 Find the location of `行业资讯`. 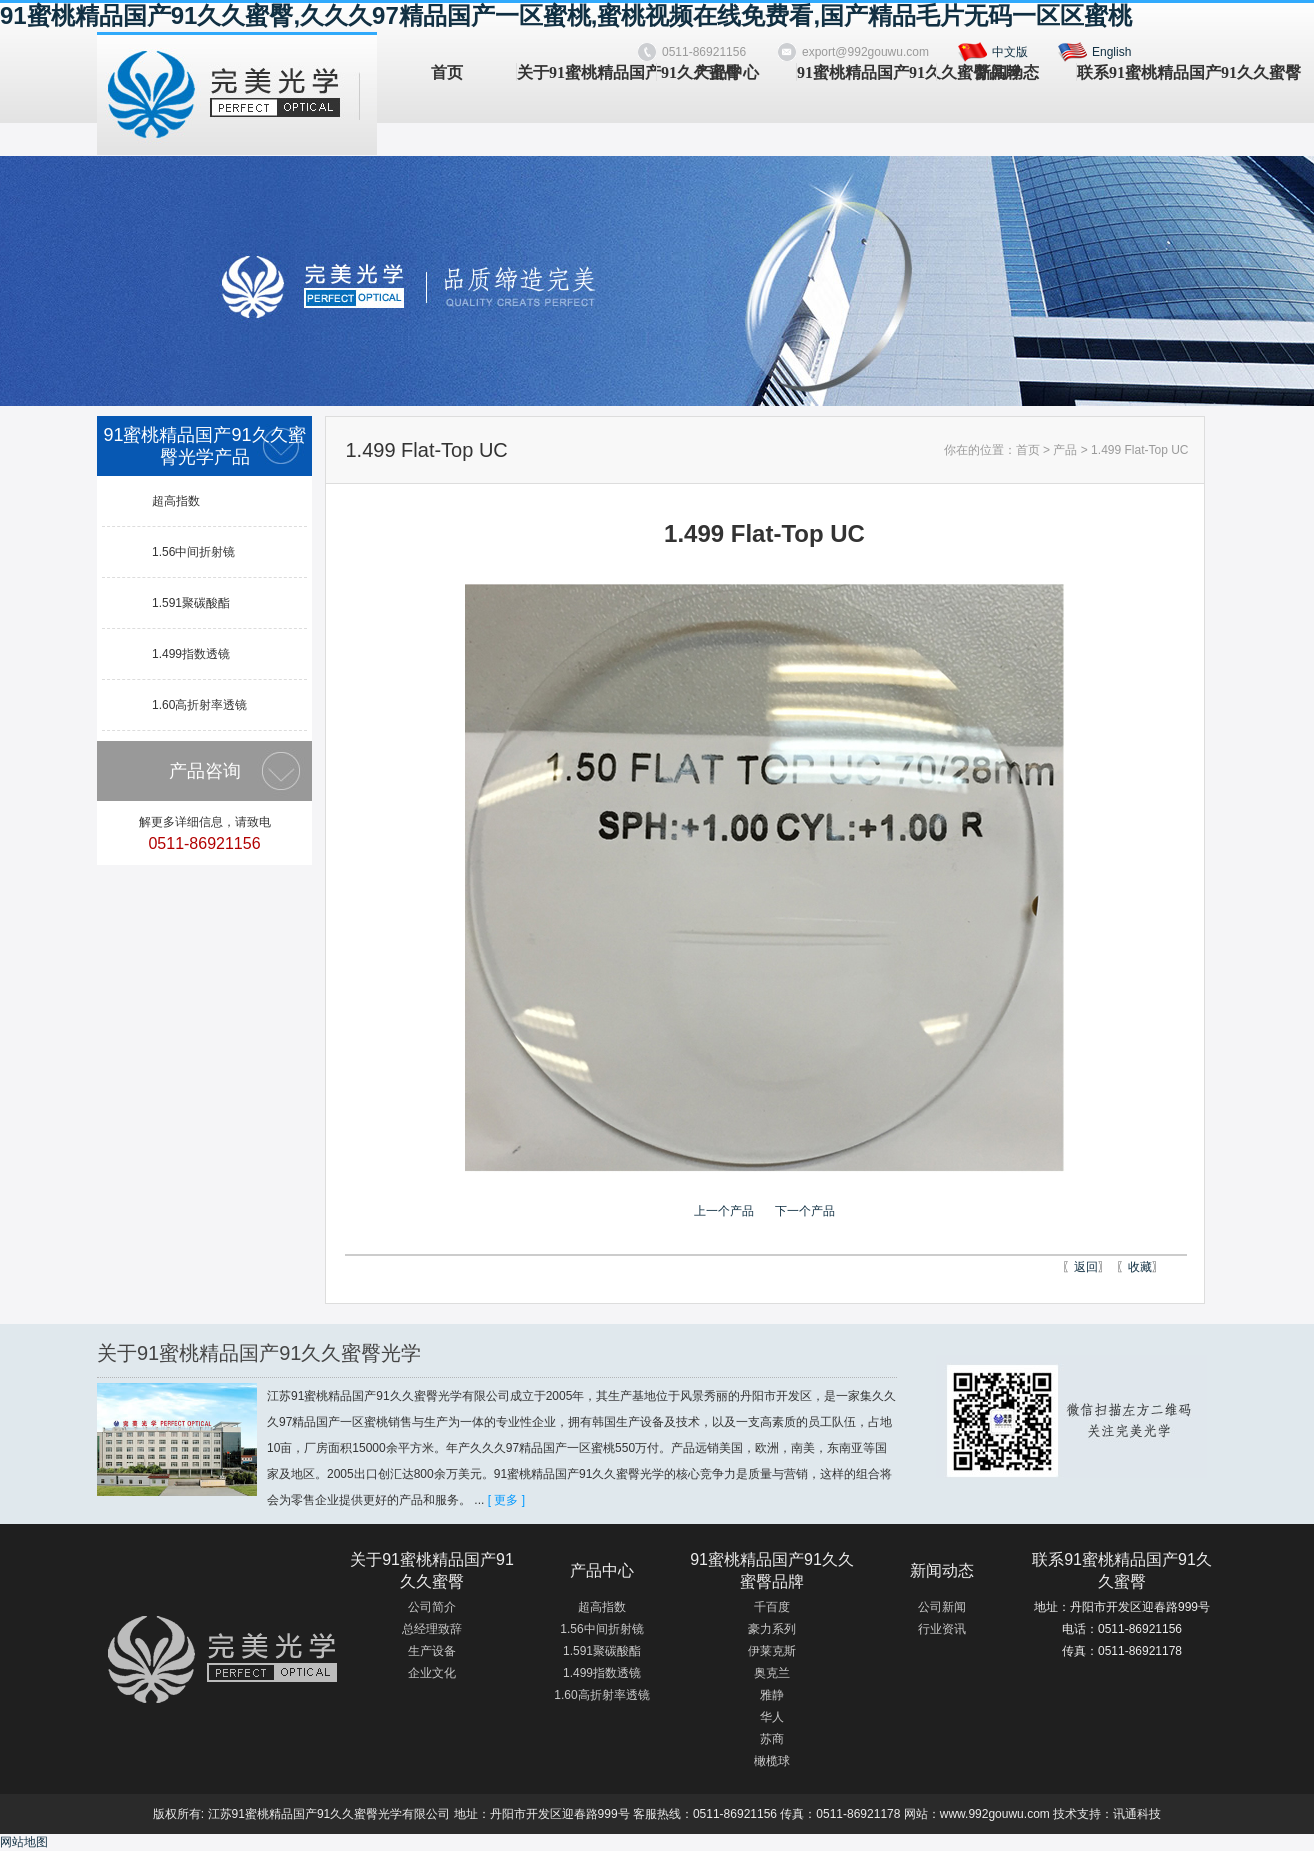

行业资讯 is located at coordinates (942, 1629).